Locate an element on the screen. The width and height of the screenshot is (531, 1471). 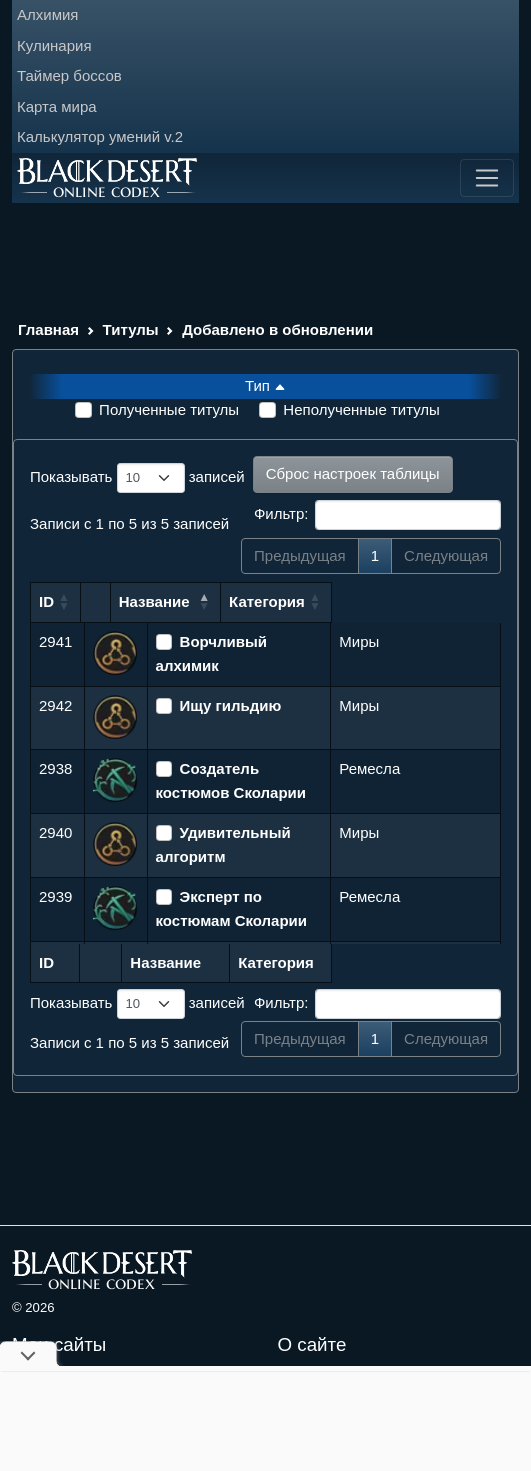
Полученные титулы is located at coordinates (169, 409).